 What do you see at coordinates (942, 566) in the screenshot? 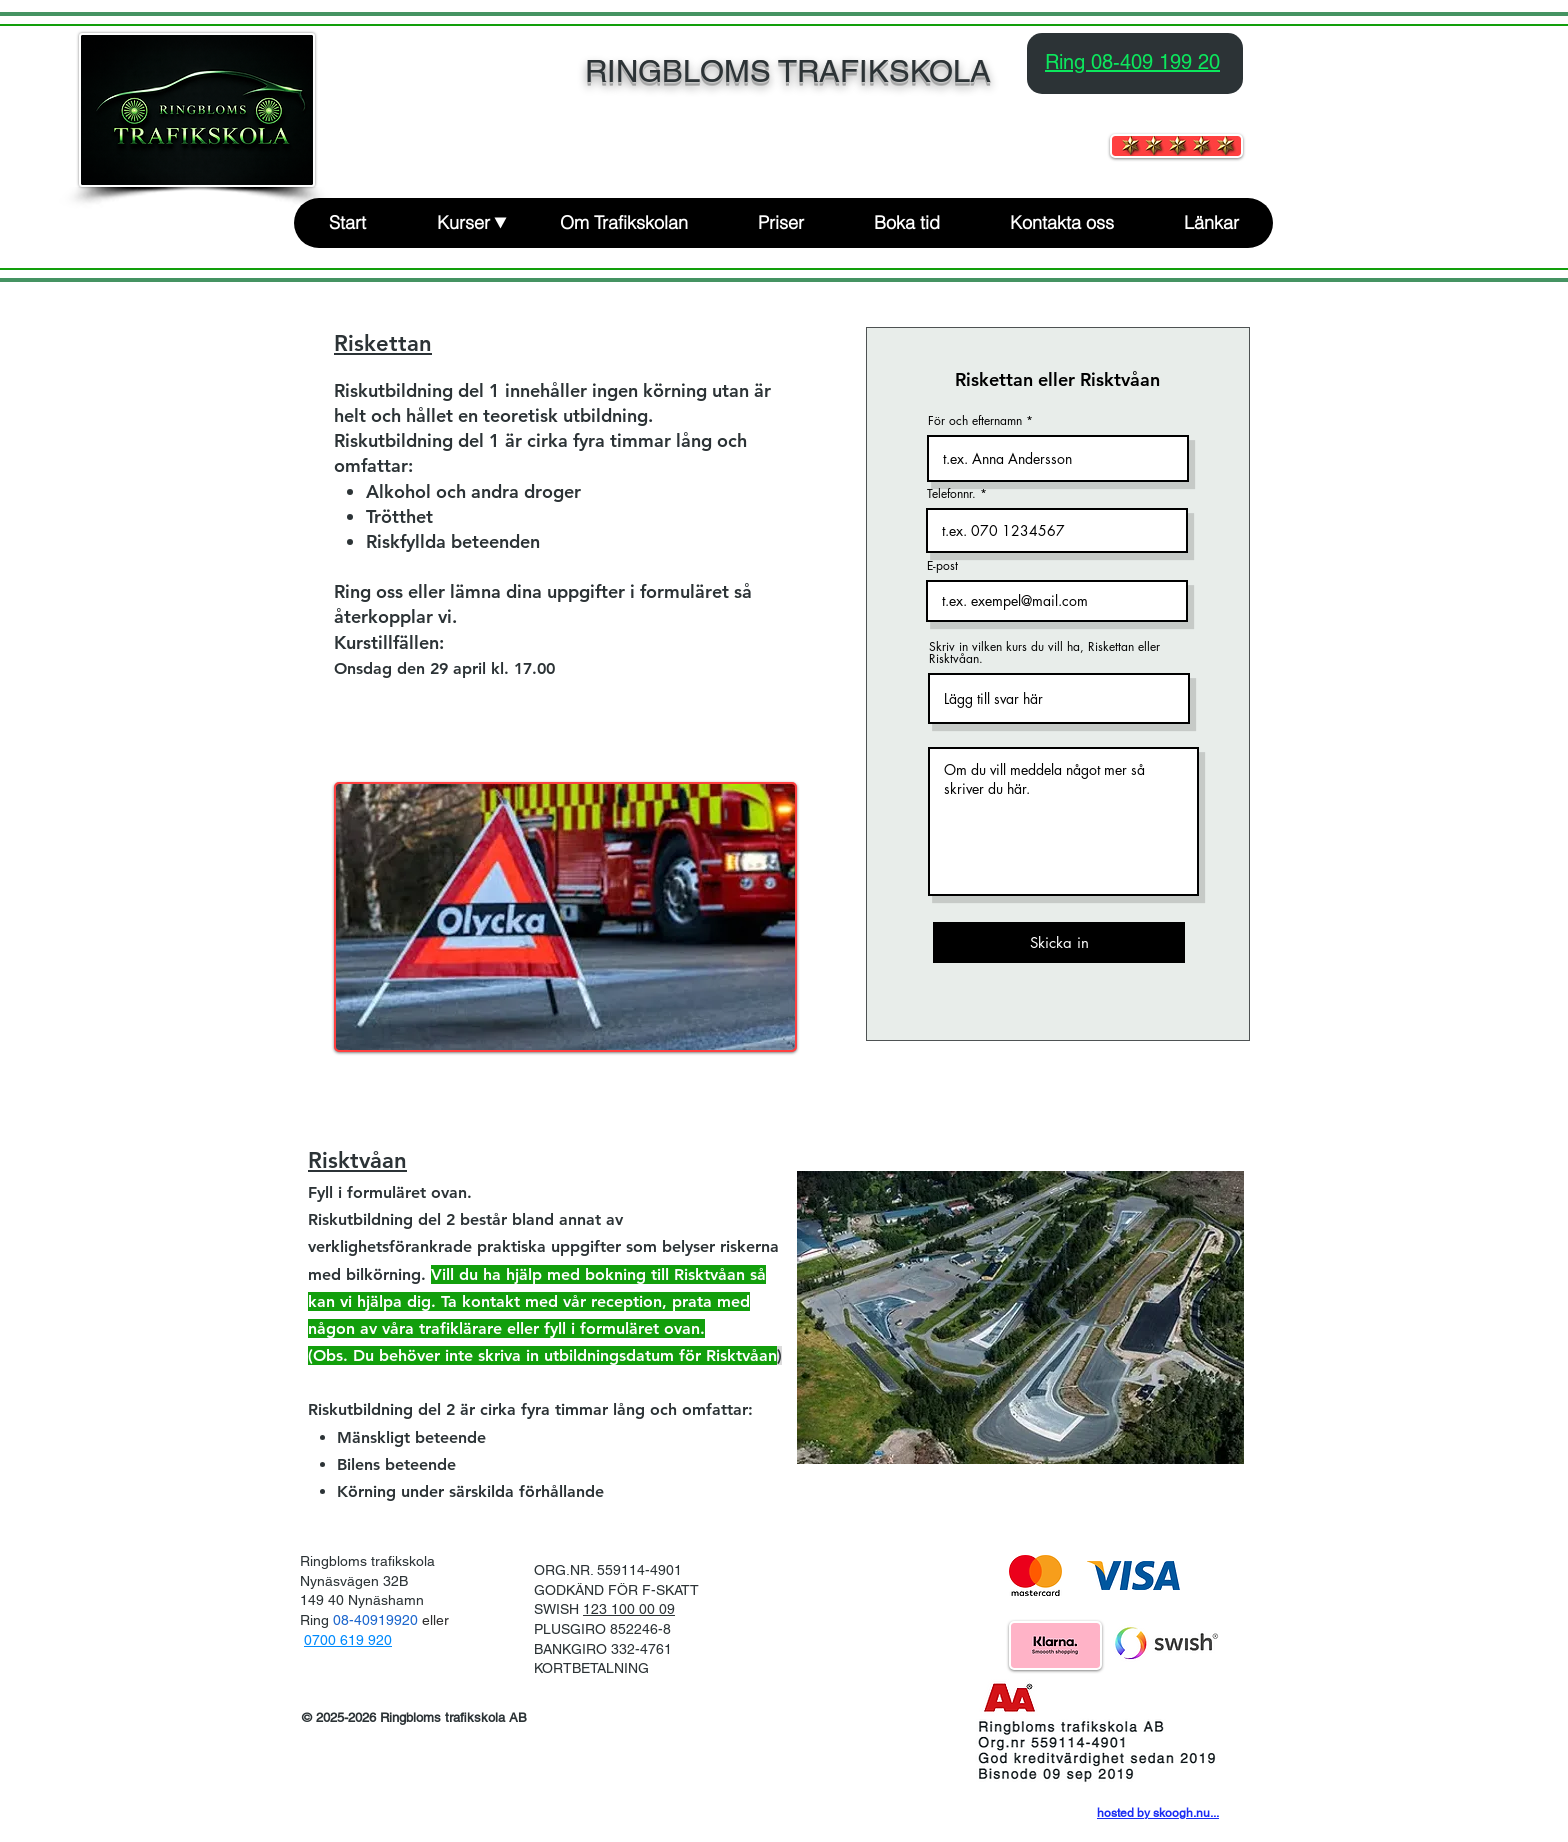
I see `E-post` at bounding box center [942, 566].